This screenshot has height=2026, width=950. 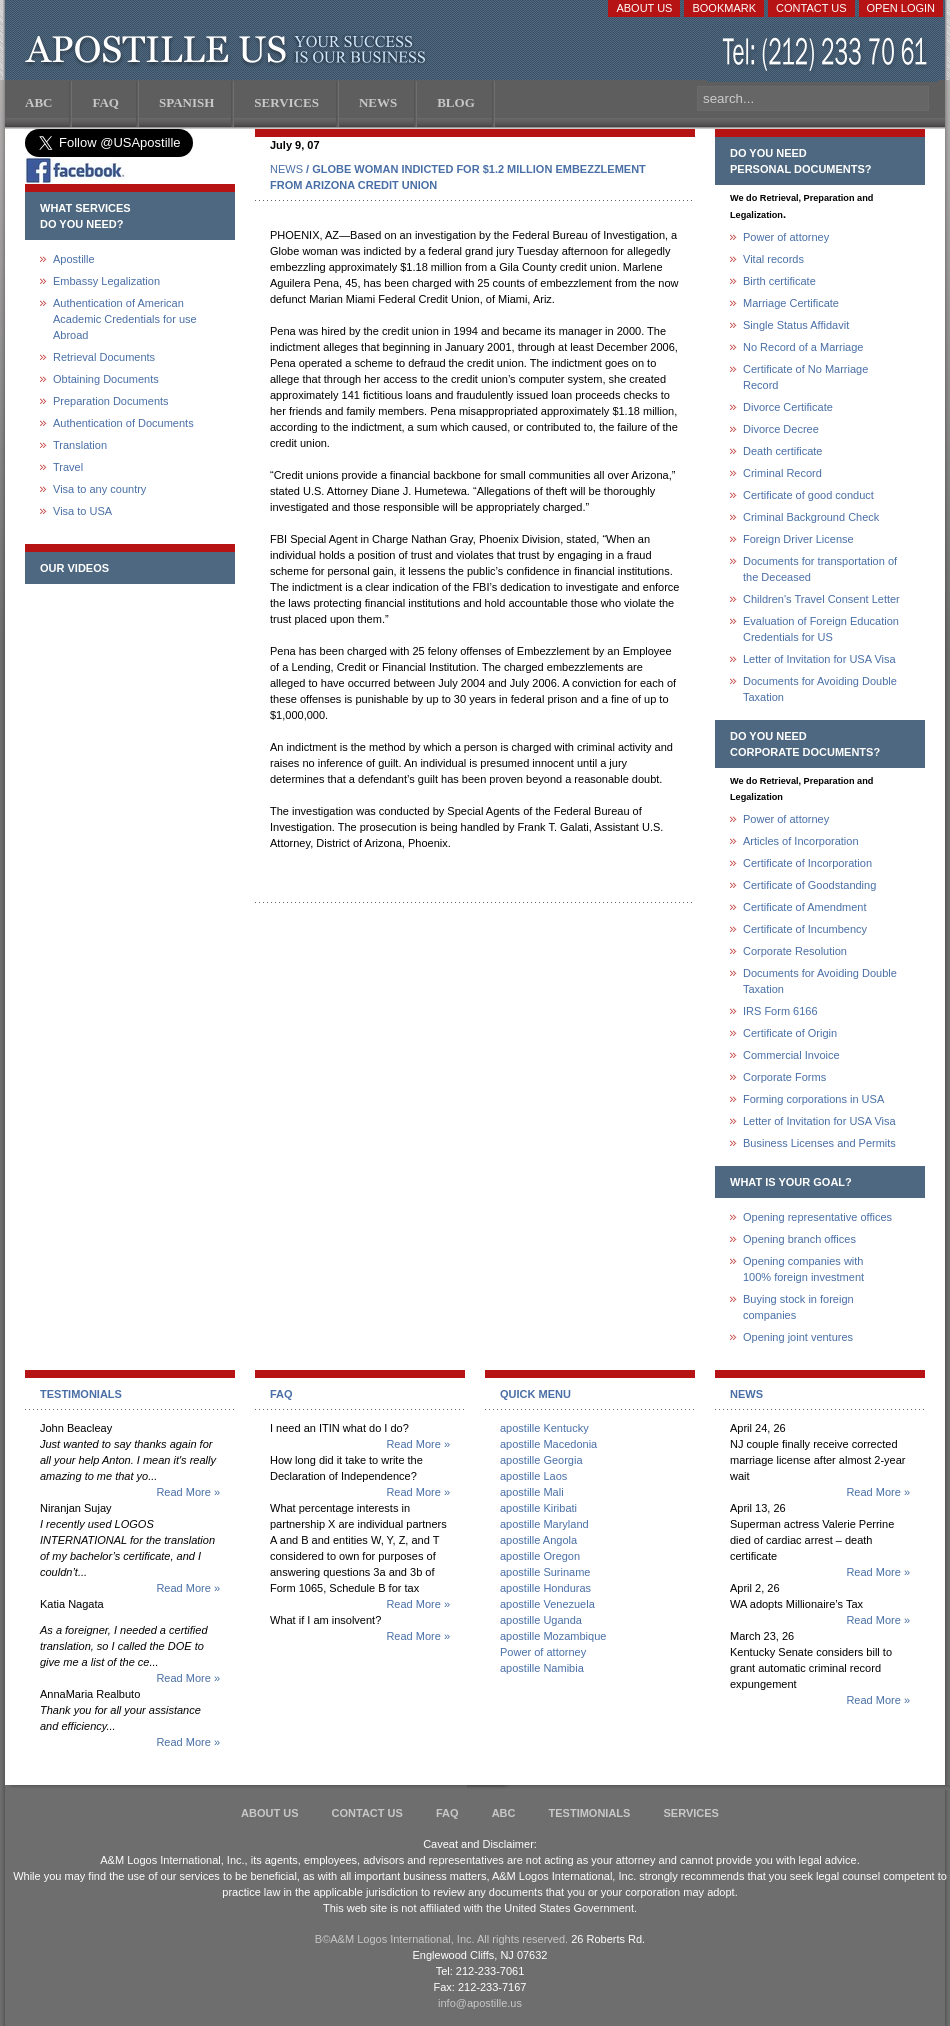 I want to click on Translation, so click(x=80, y=445).